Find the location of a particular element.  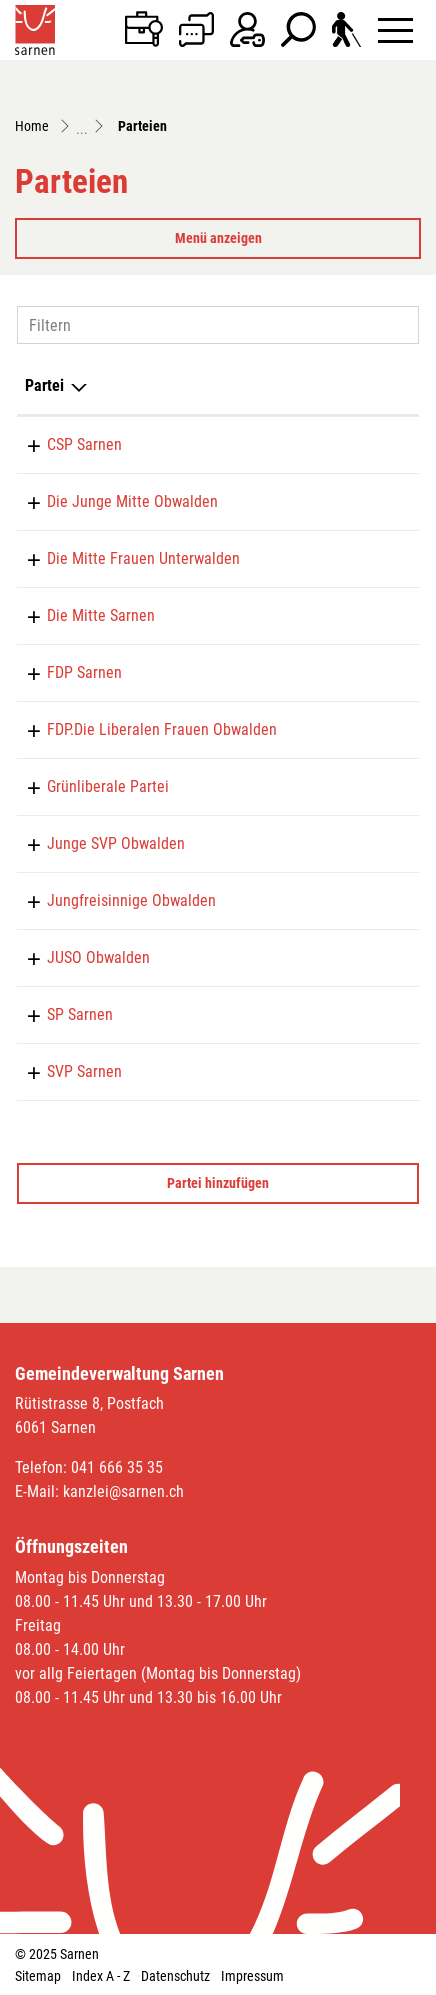

041 666 30 60 is located at coordinates (357, 672).